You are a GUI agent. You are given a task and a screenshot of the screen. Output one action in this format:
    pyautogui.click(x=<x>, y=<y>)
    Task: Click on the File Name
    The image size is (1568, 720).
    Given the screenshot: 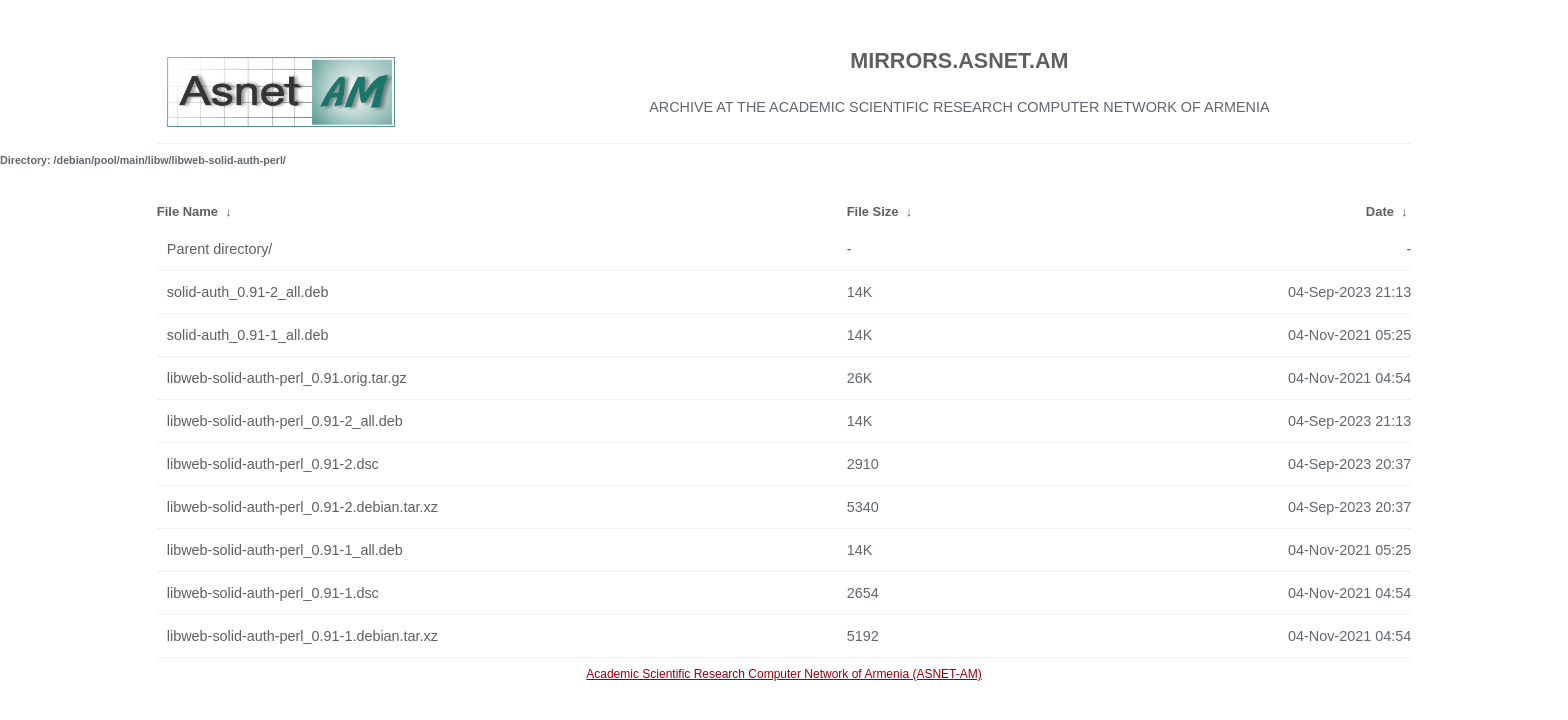 What is the action you would take?
    pyautogui.click(x=187, y=211)
    